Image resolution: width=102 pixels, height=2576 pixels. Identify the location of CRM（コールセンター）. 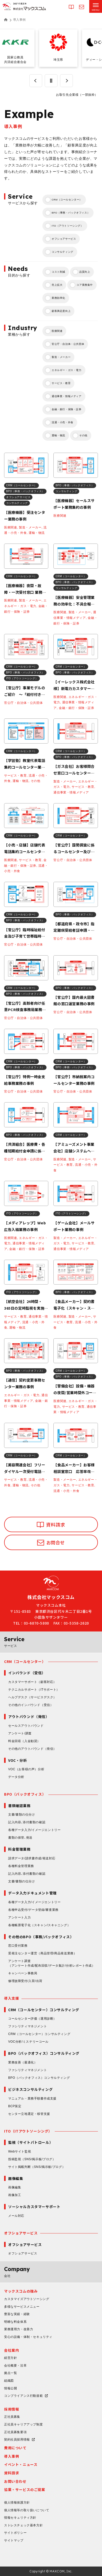
(25, 1661).